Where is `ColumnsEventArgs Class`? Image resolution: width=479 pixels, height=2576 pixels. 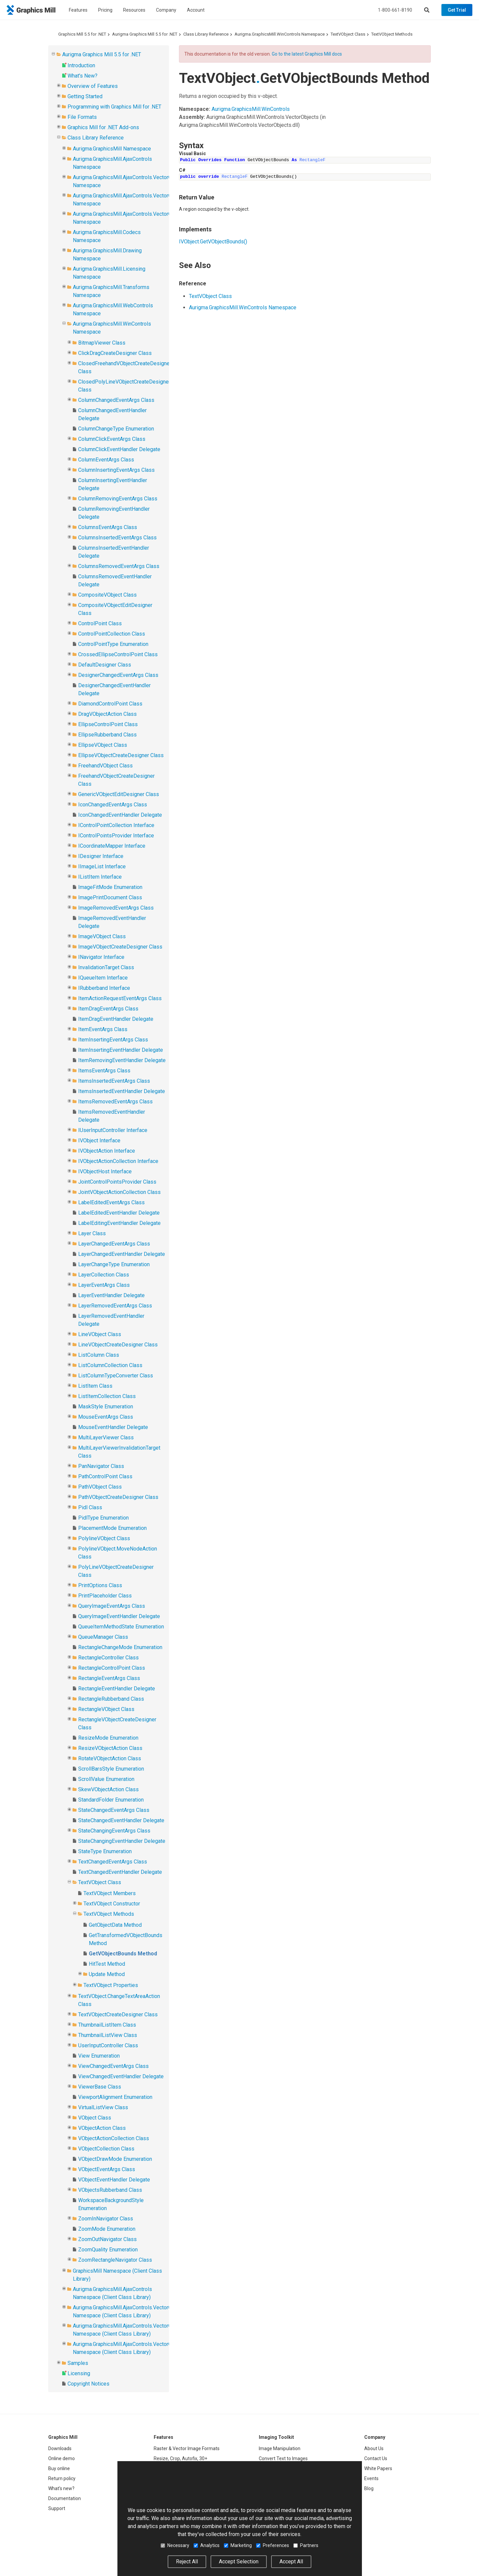 ColumnsEventArgs Class is located at coordinates (107, 527).